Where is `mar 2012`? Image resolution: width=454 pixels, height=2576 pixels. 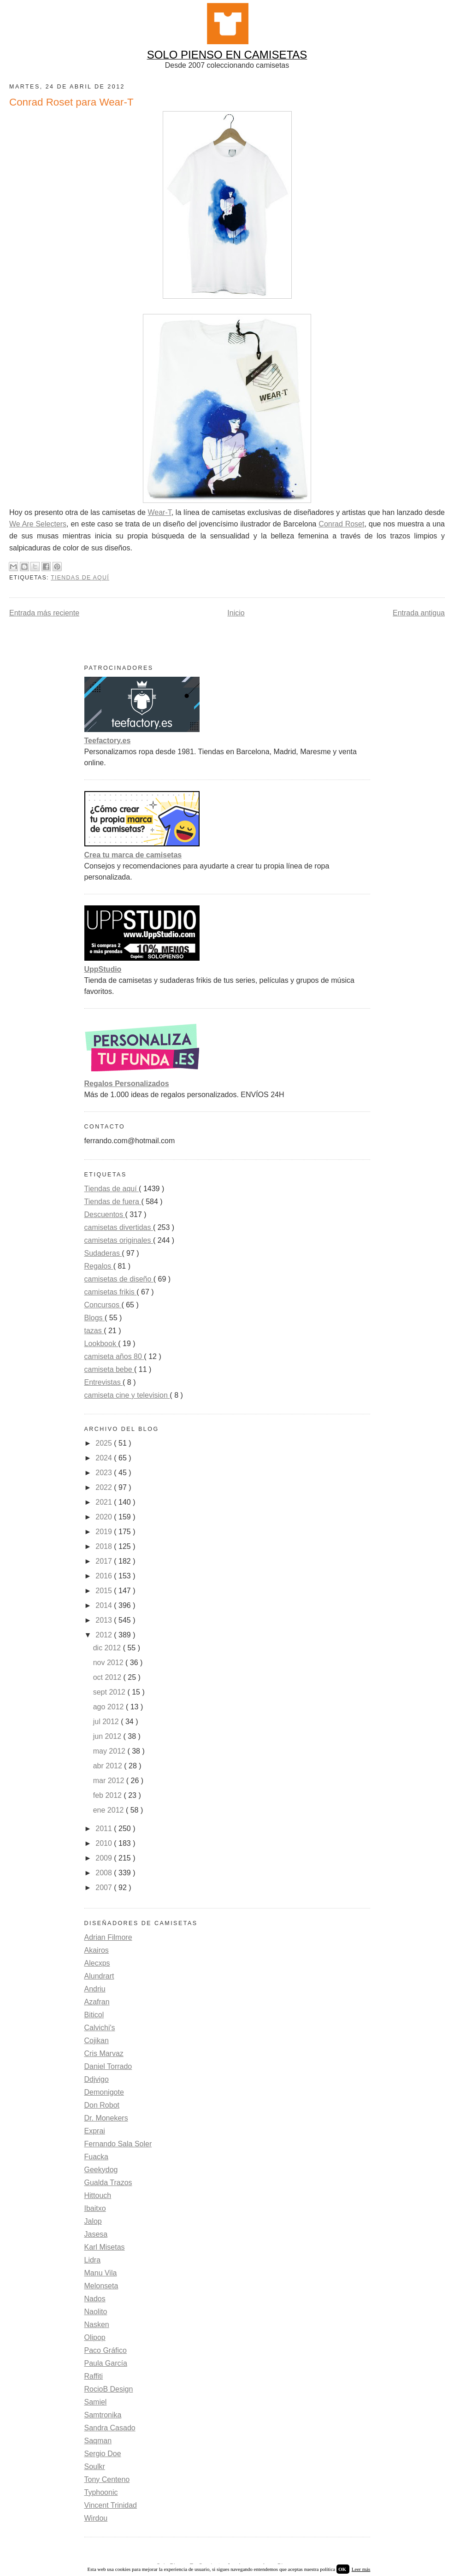 mar 2012 is located at coordinates (109, 1780).